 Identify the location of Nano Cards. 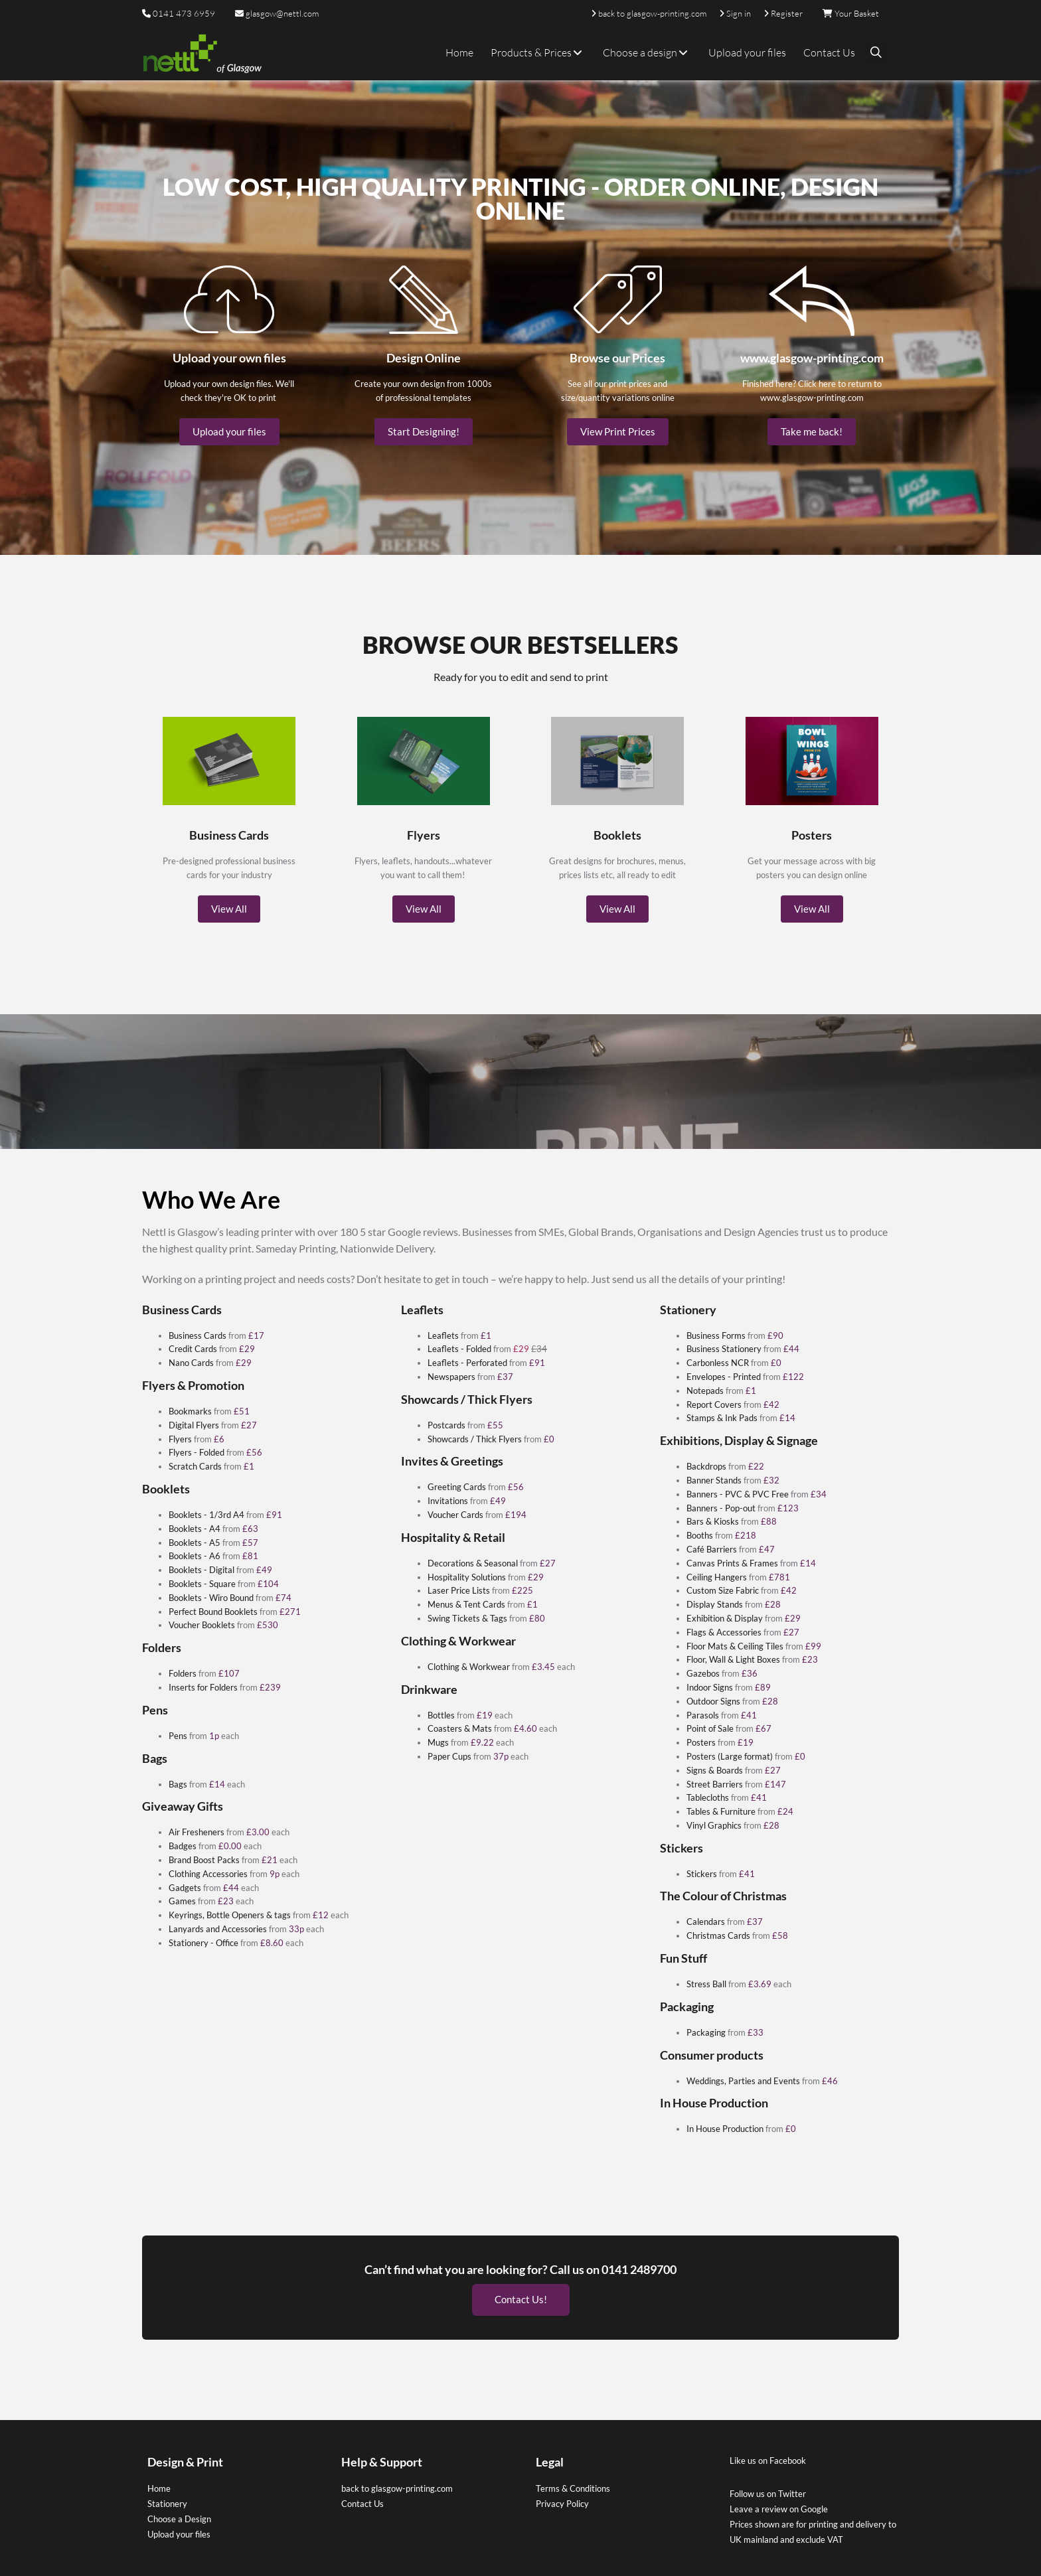
(191, 1362).